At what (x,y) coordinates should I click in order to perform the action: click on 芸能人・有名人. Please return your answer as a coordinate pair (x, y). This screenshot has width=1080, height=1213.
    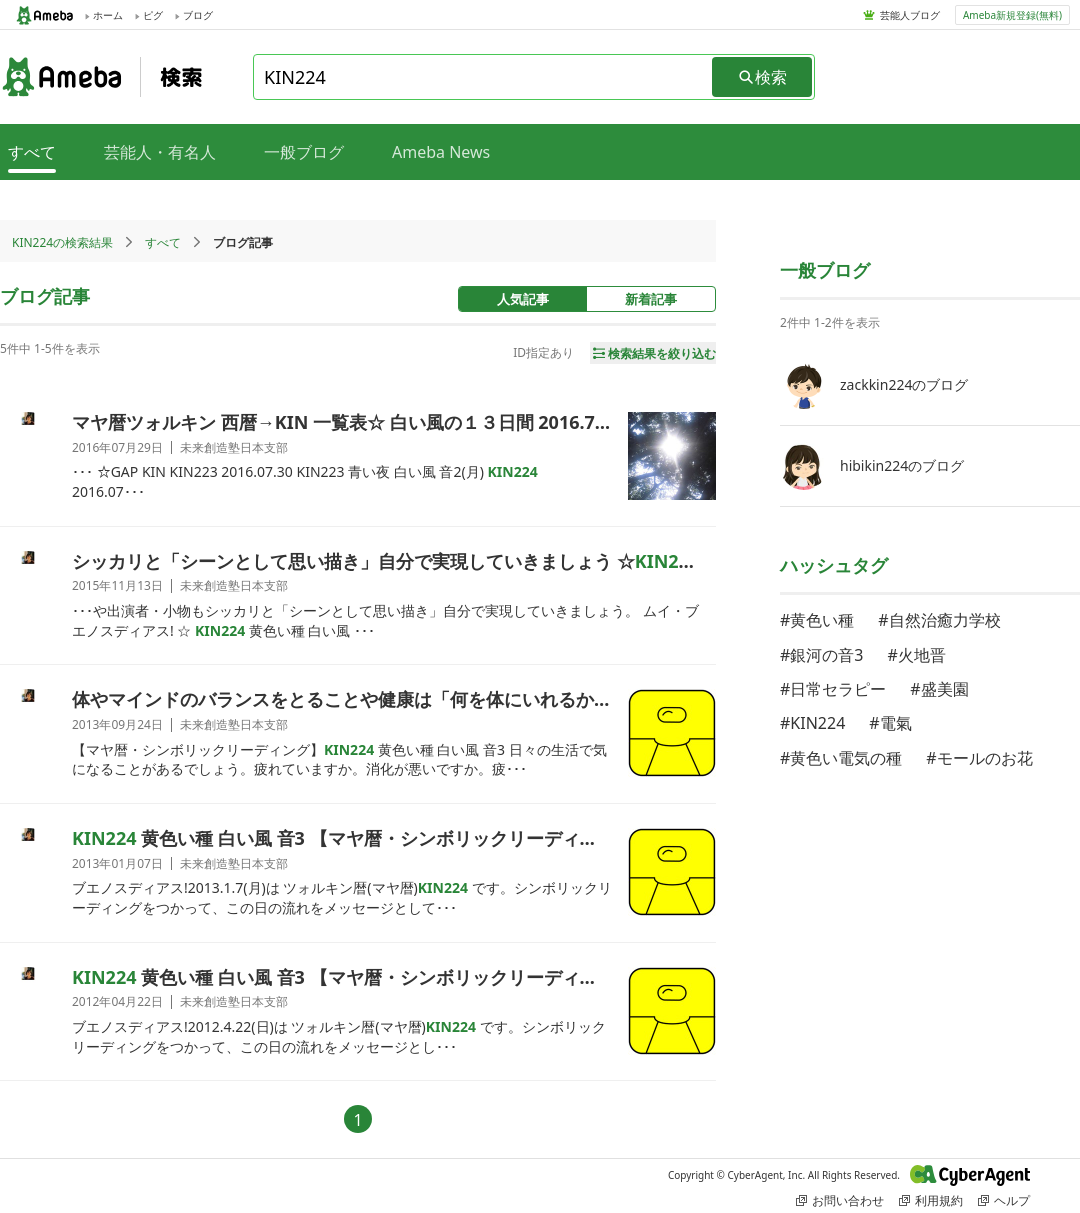
    Looking at the image, I should click on (160, 152).